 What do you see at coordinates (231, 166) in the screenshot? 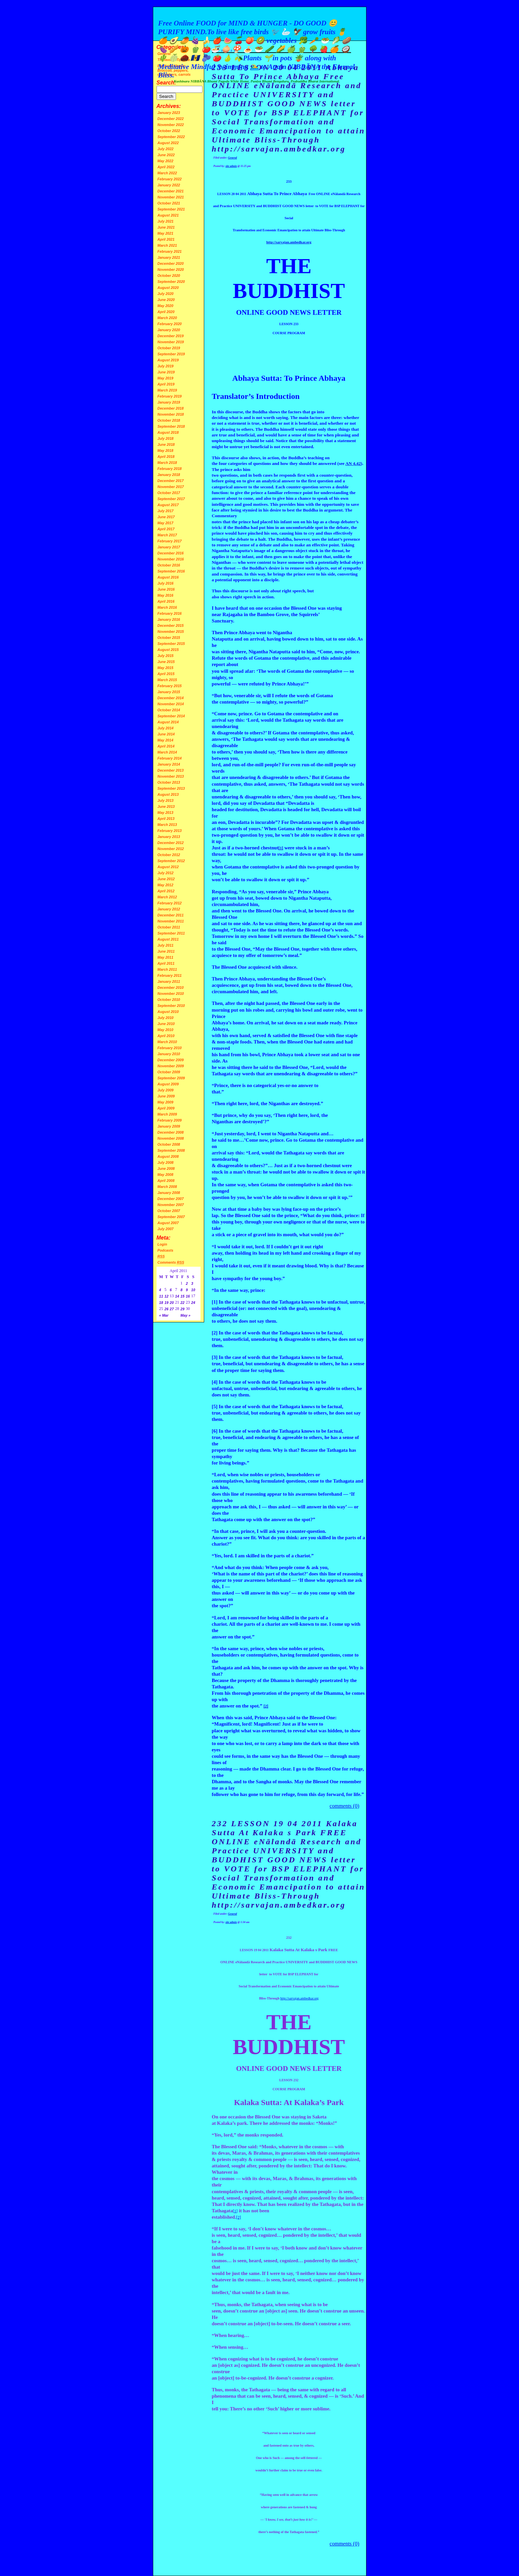
I see `site admin` at bounding box center [231, 166].